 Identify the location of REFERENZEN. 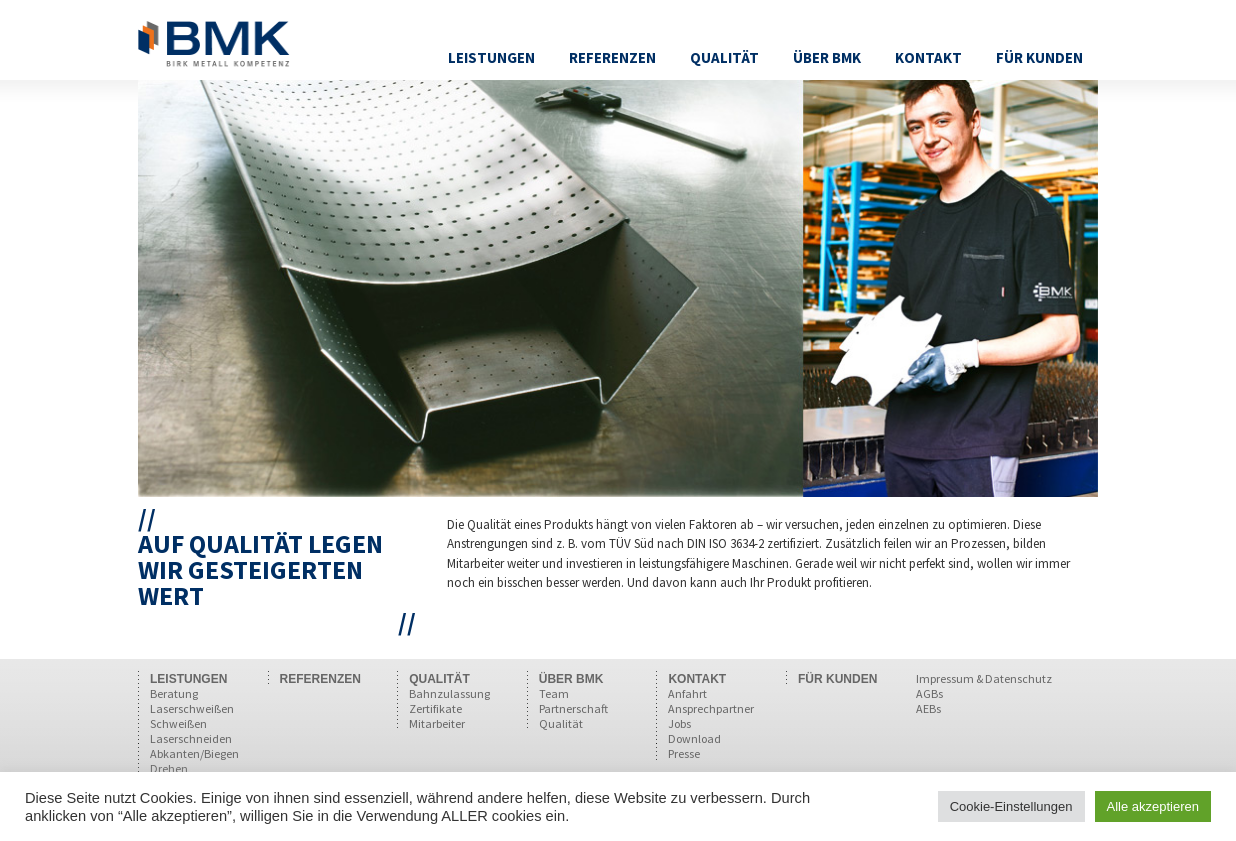
(320, 679).